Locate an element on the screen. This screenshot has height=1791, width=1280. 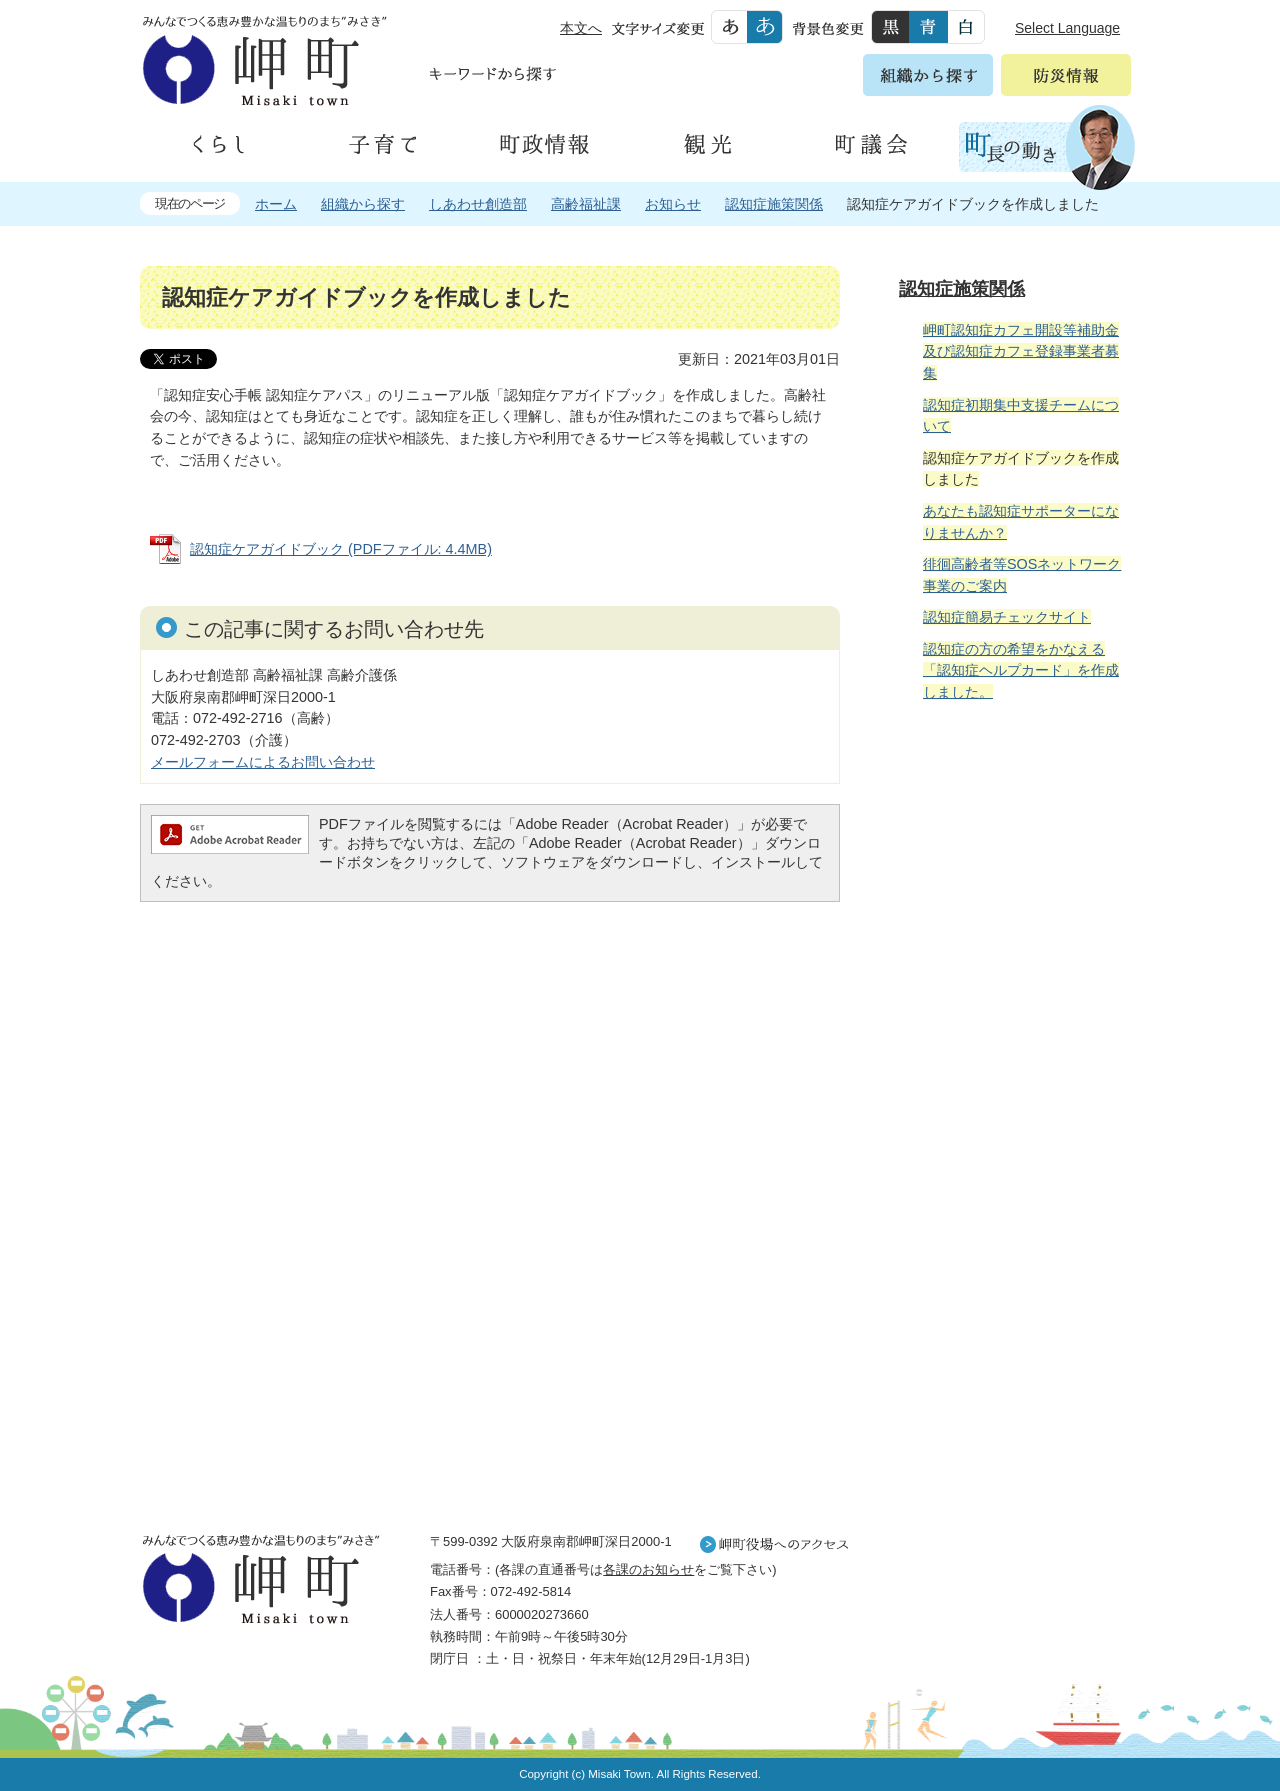
ホーム is located at coordinates (276, 204).